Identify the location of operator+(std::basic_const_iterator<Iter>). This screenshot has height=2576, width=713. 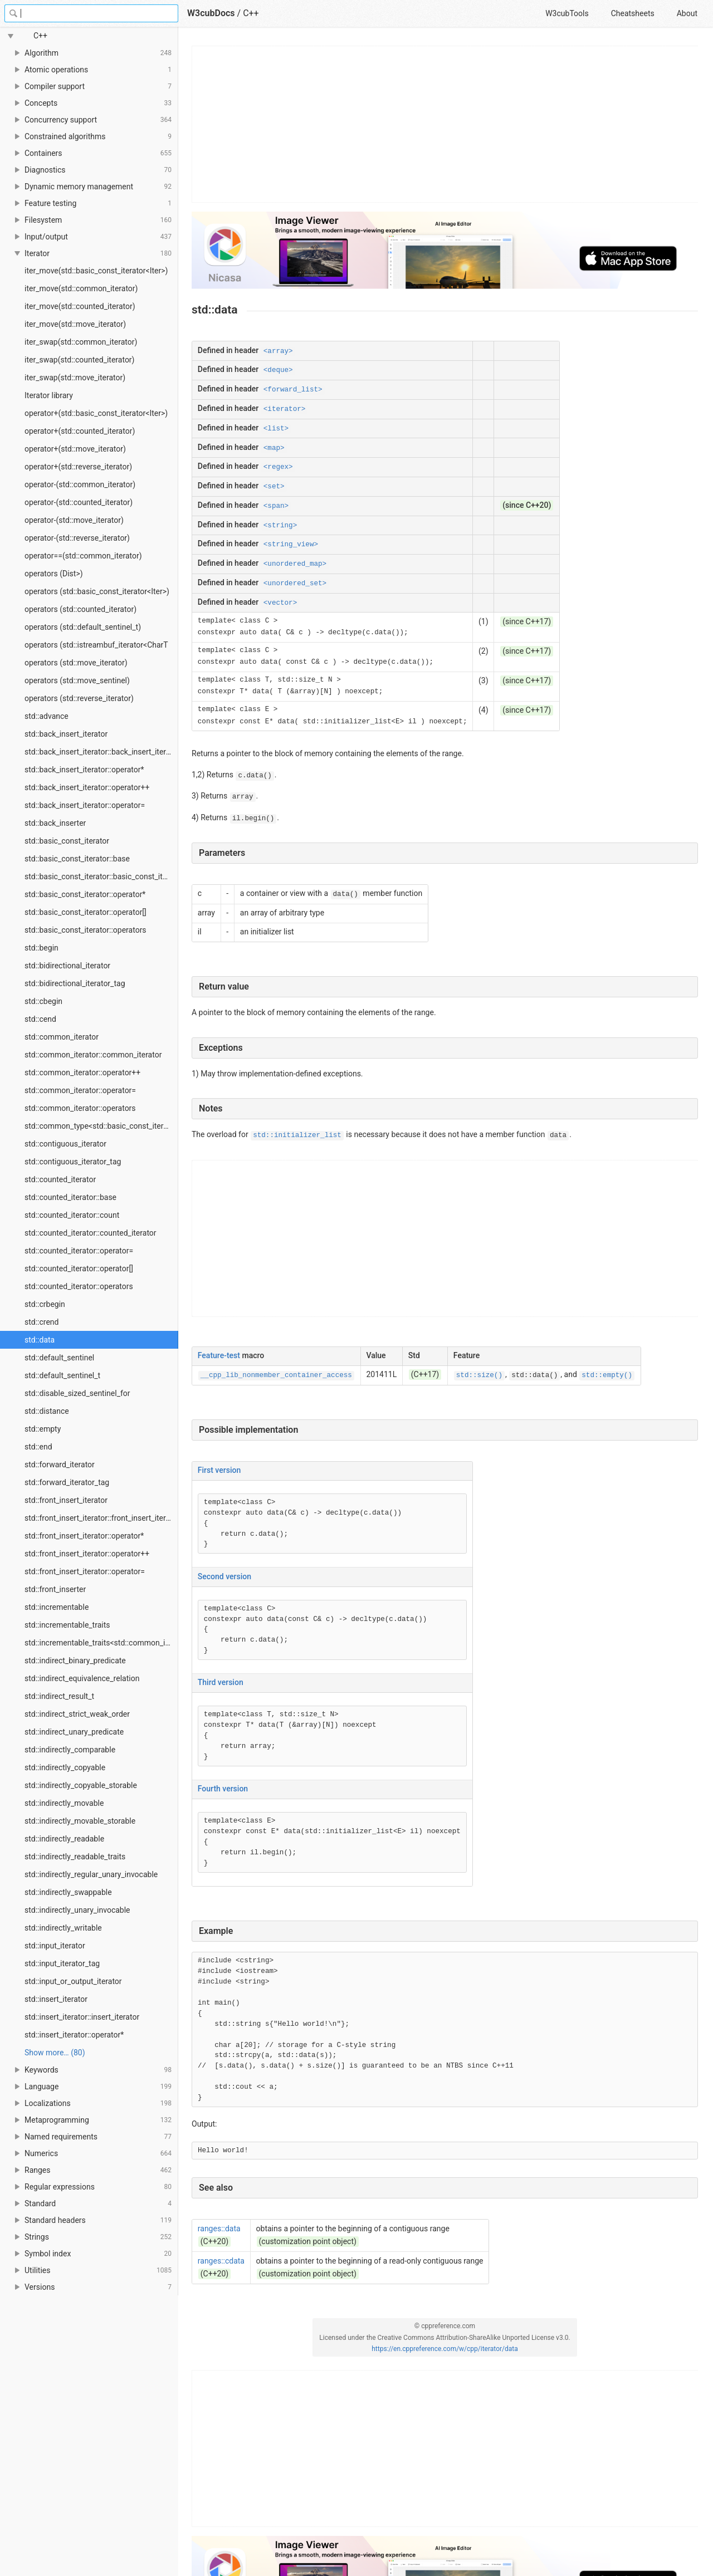
(96, 413).